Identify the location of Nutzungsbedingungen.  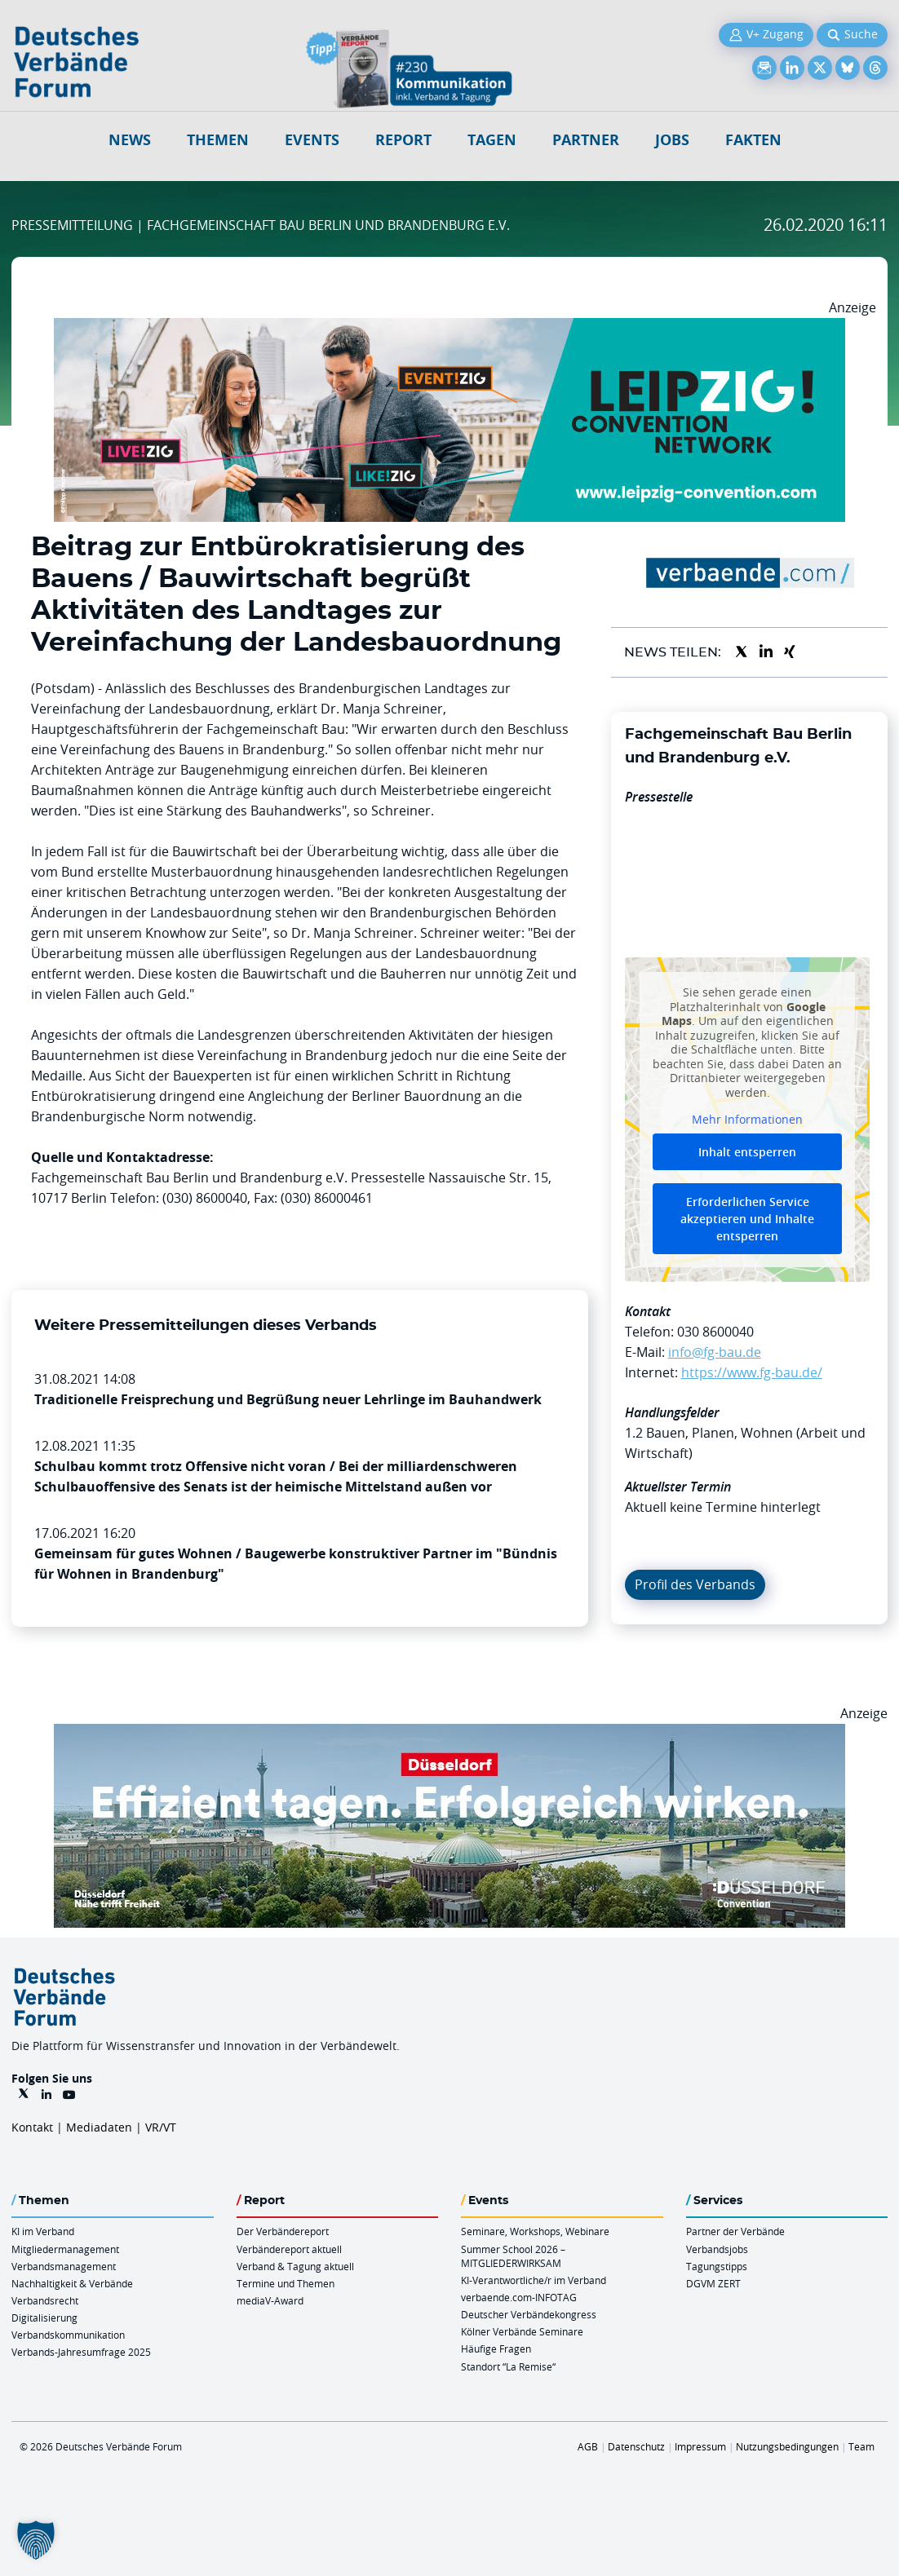
(787, 2446).